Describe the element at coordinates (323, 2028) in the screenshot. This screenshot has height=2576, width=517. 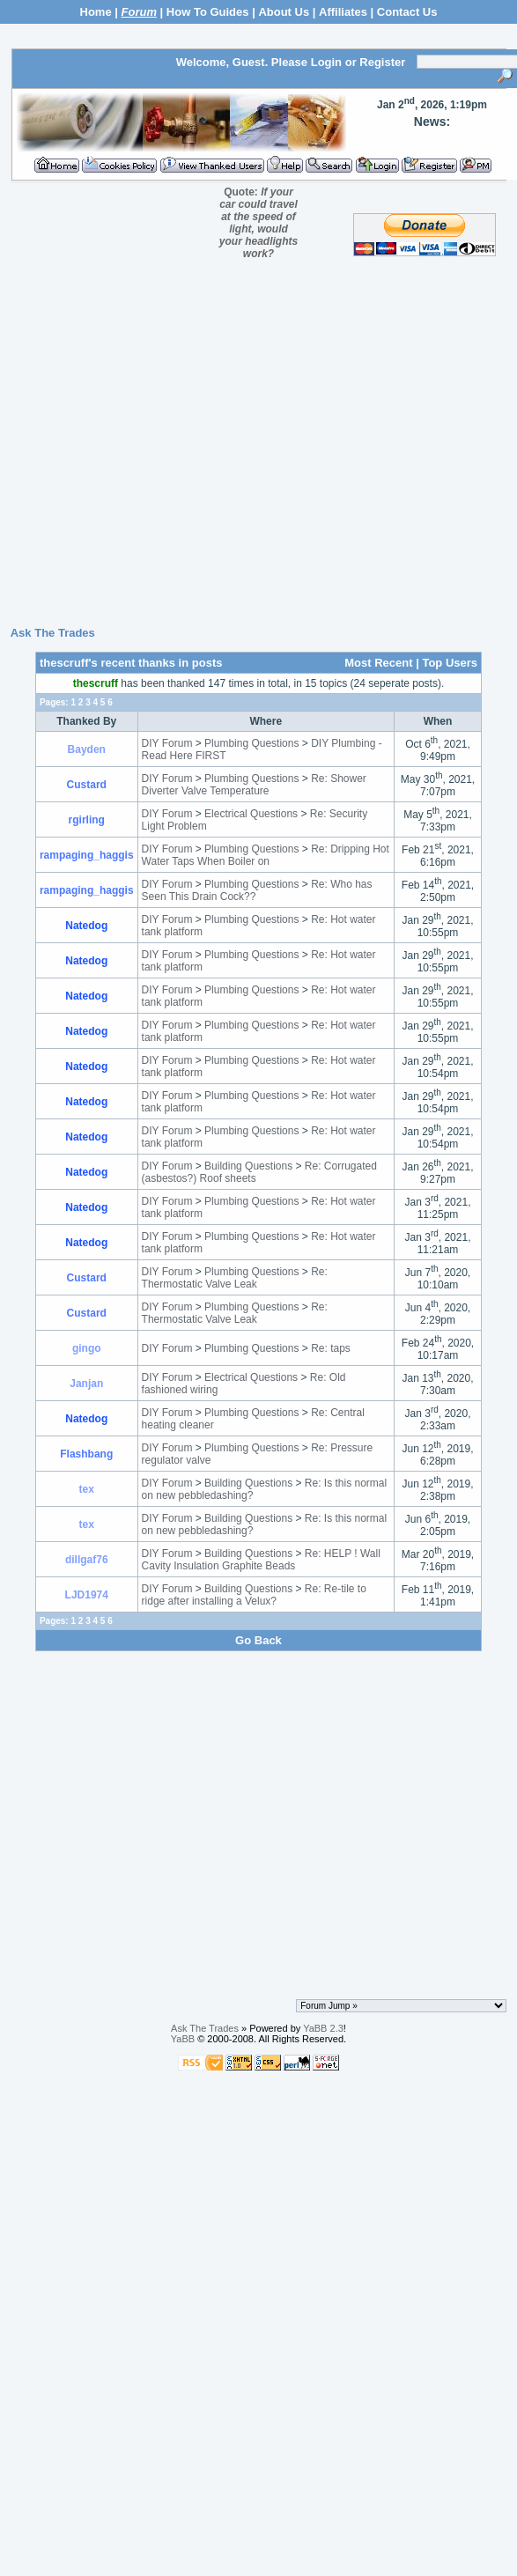
I see `YaBB 2.3` at that location.